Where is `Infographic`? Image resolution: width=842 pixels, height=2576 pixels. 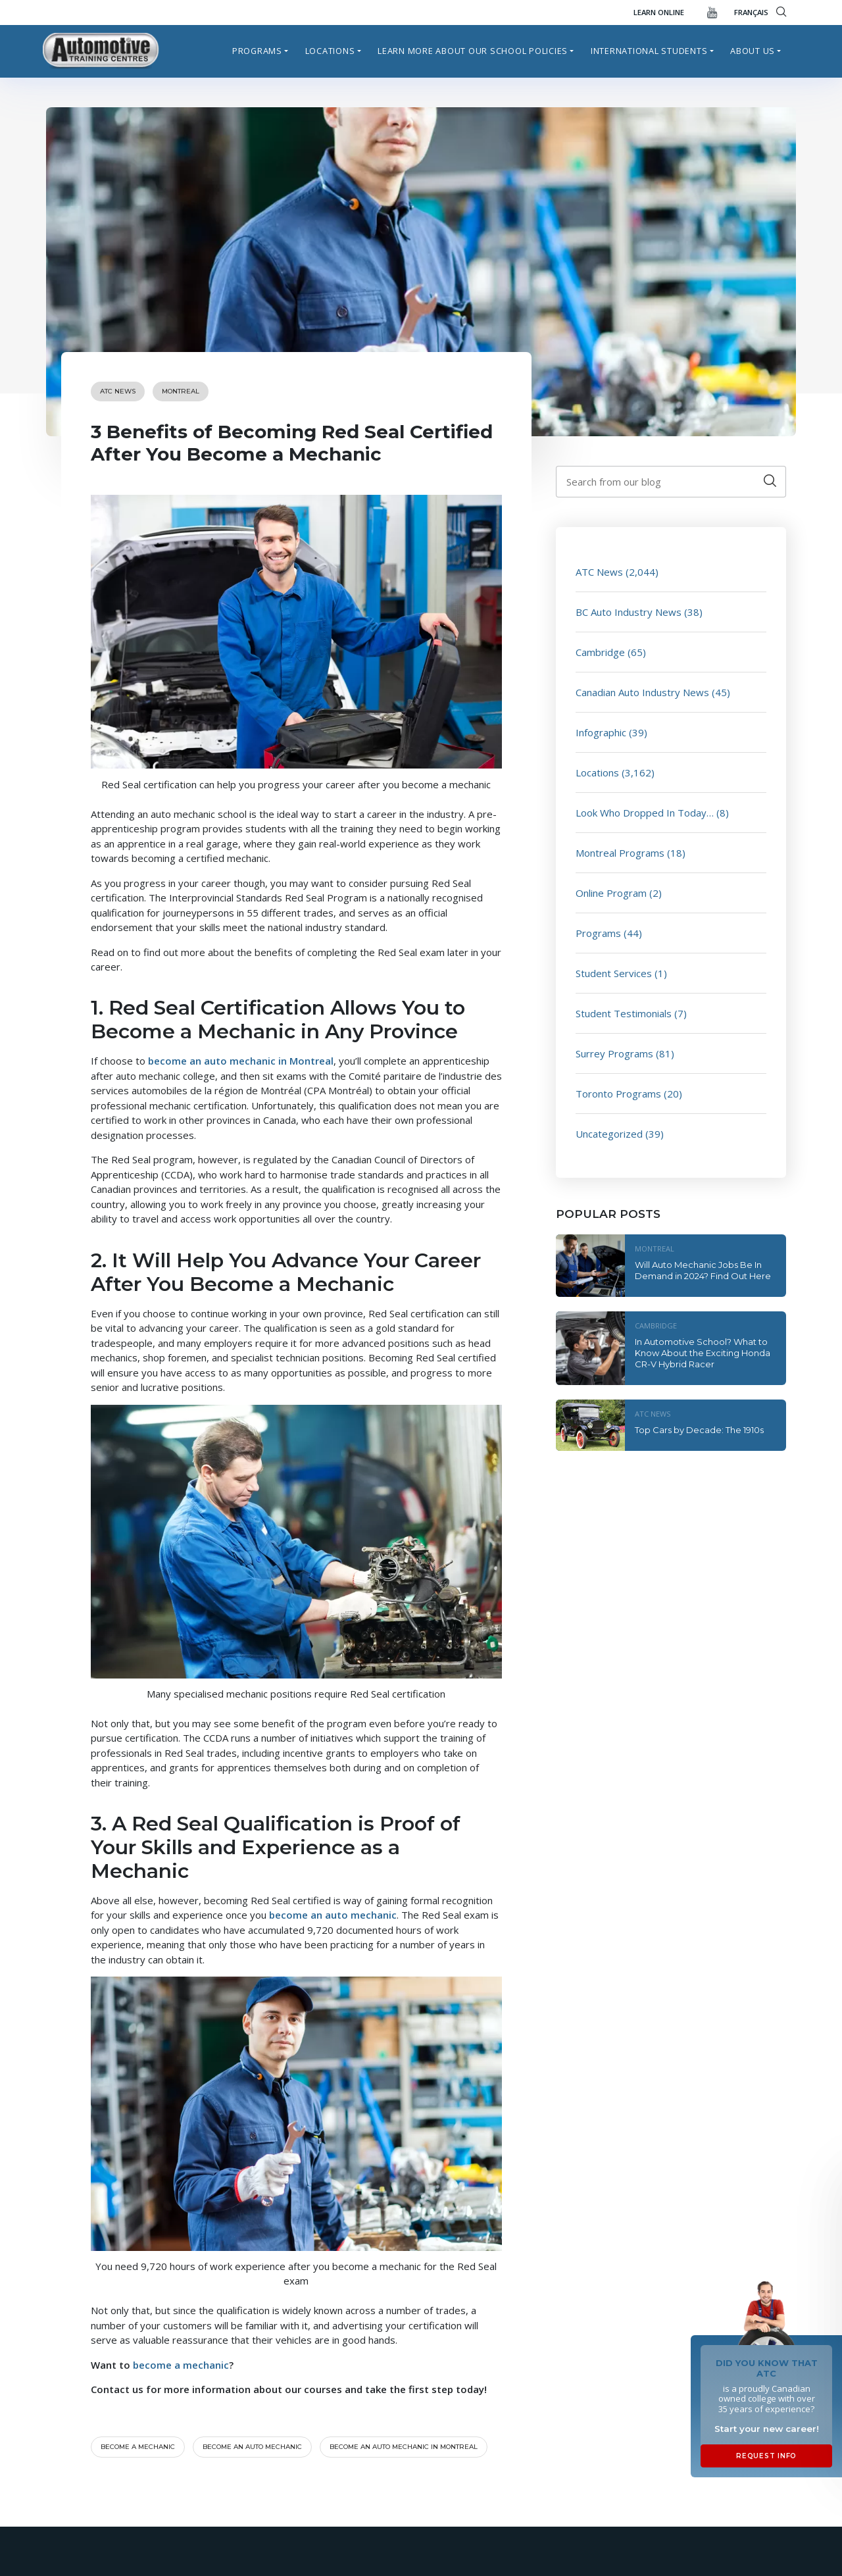
Infographic is located at coordinates (601, 732).